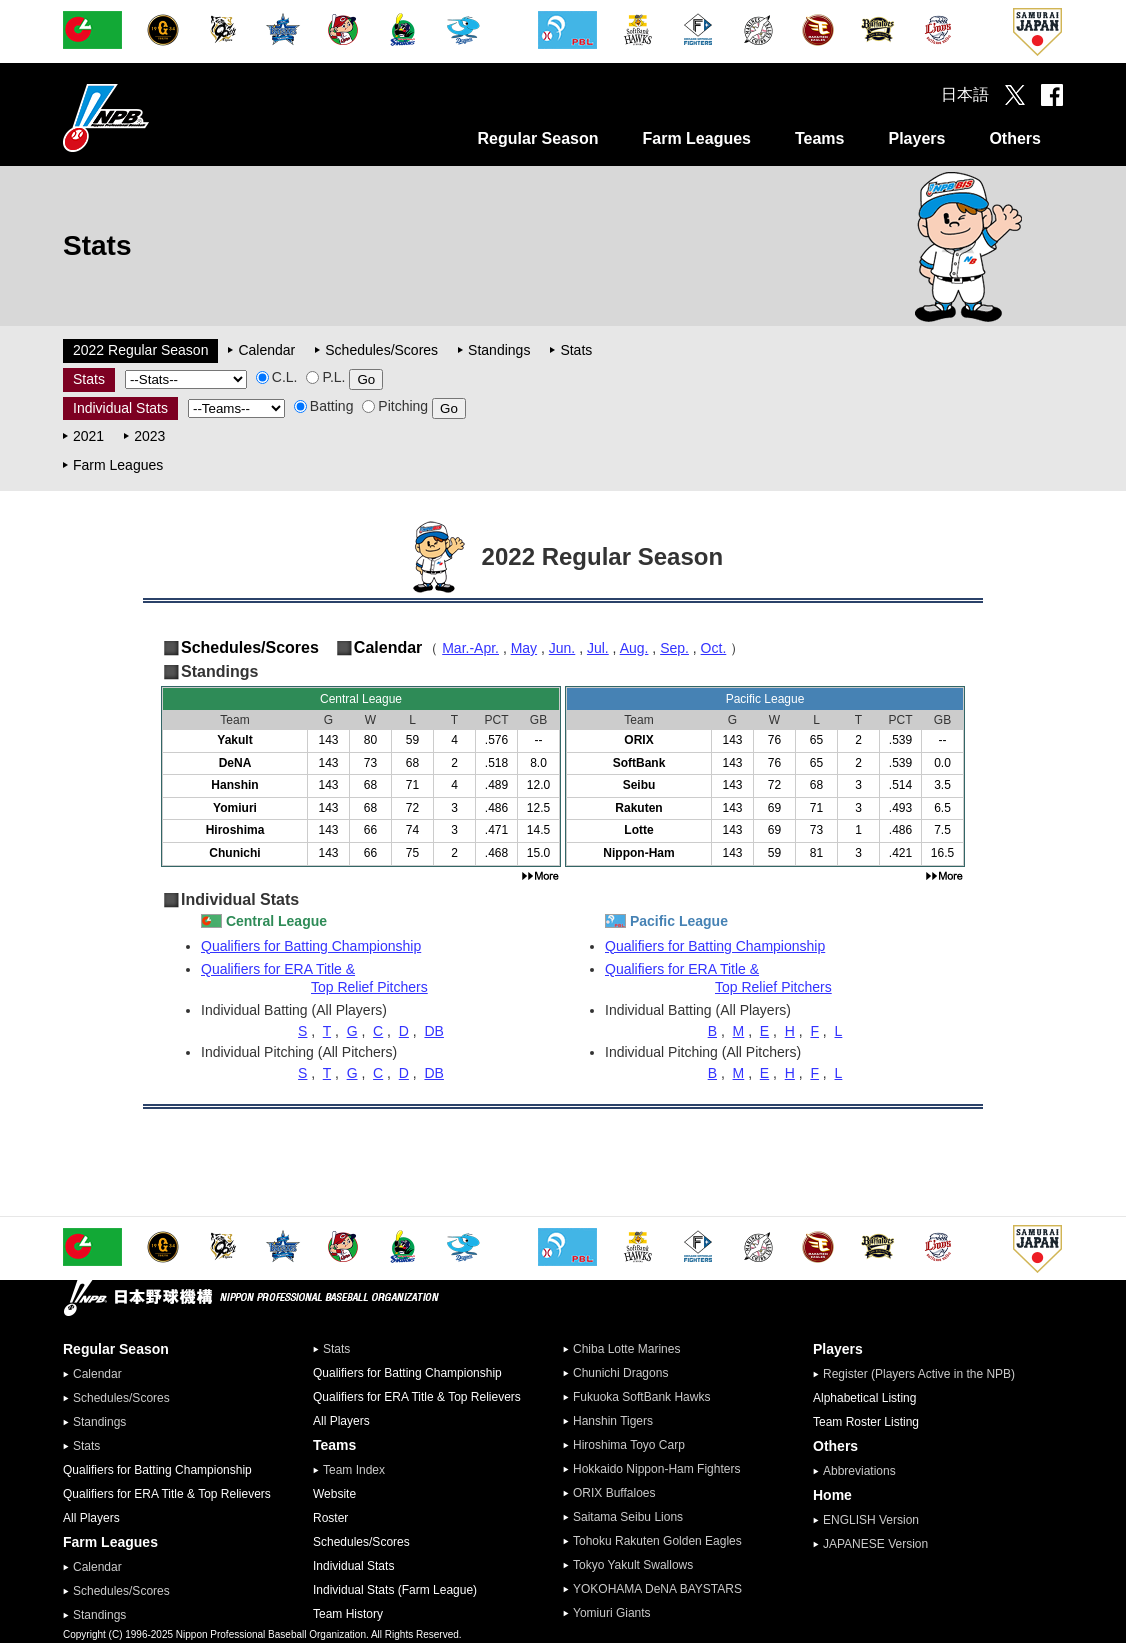 This screenshot has width=1126, height=1643. What do you see at coordinates (325, 377) in the screenshot?
I see `P.L.` at bounding box center [325, 377].